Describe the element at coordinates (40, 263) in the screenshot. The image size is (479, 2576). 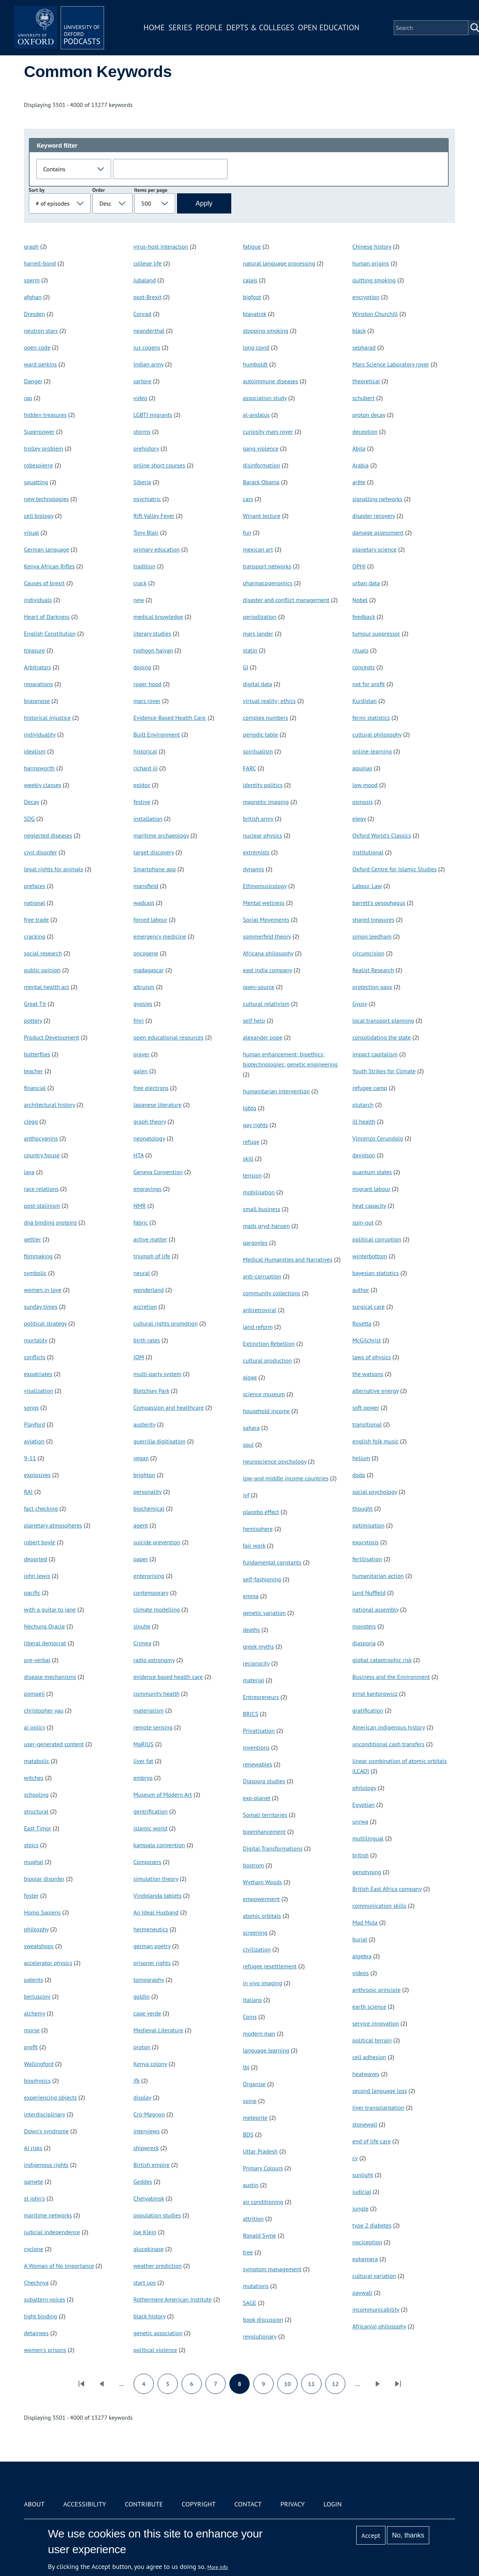
I see `harrell-bond` at that location.